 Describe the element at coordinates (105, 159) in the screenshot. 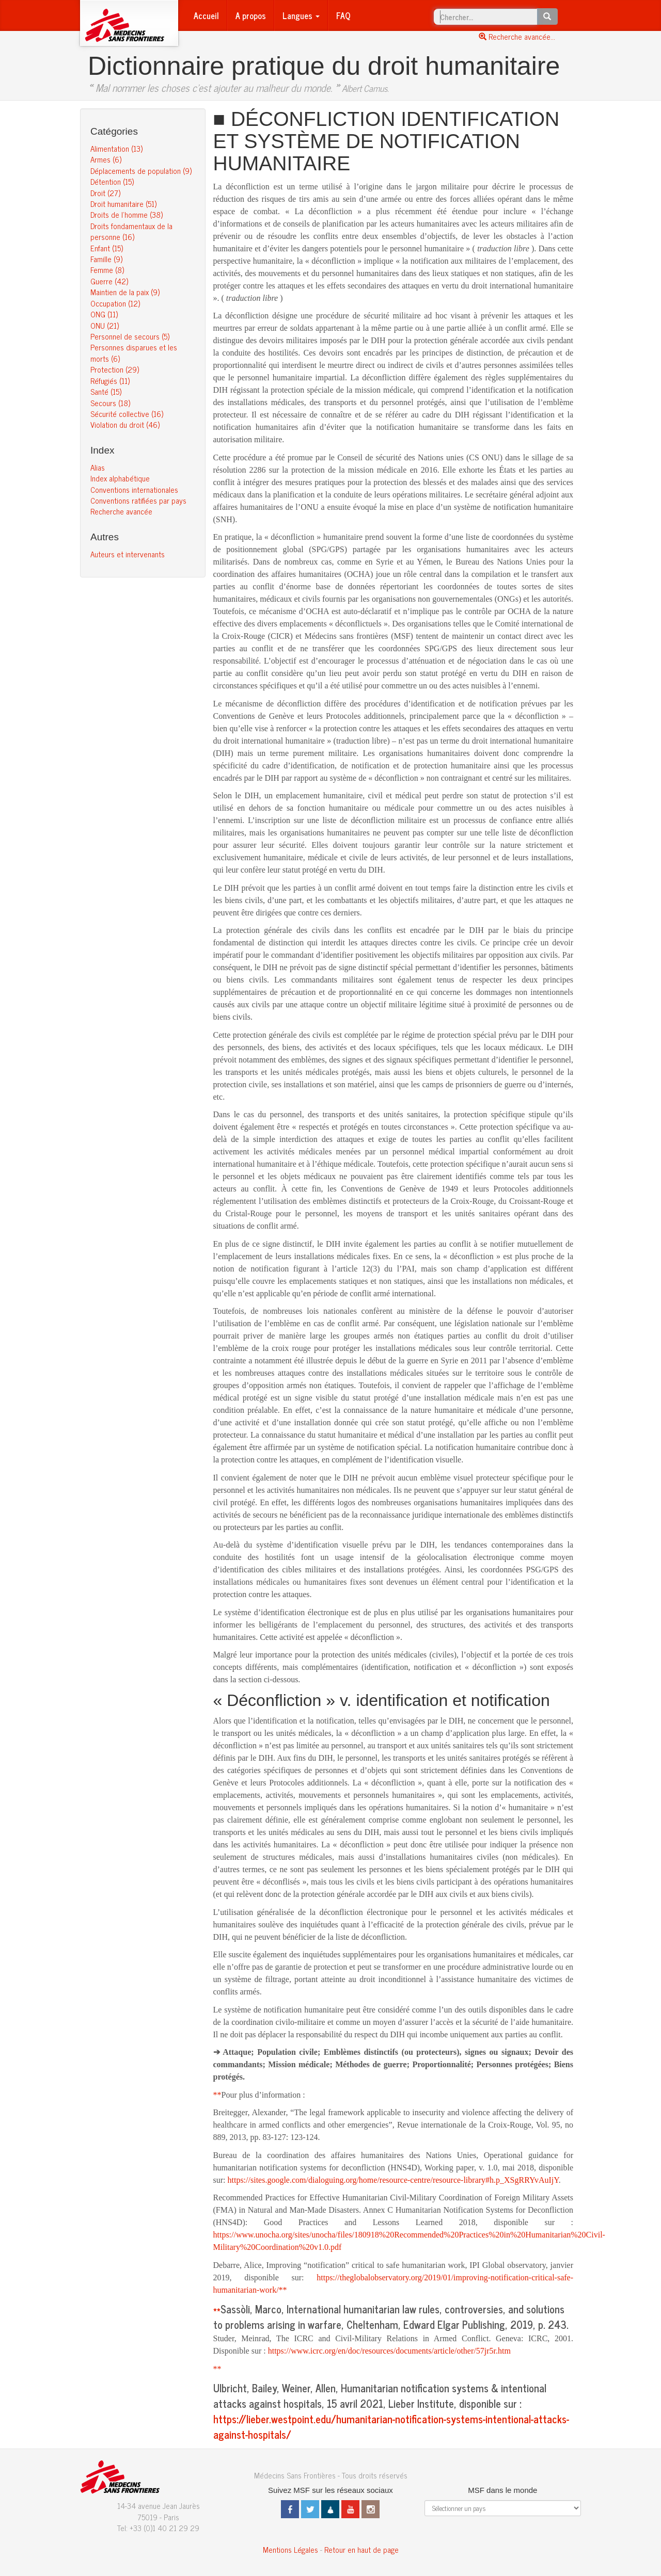

I see `Armes (6)` at that location.